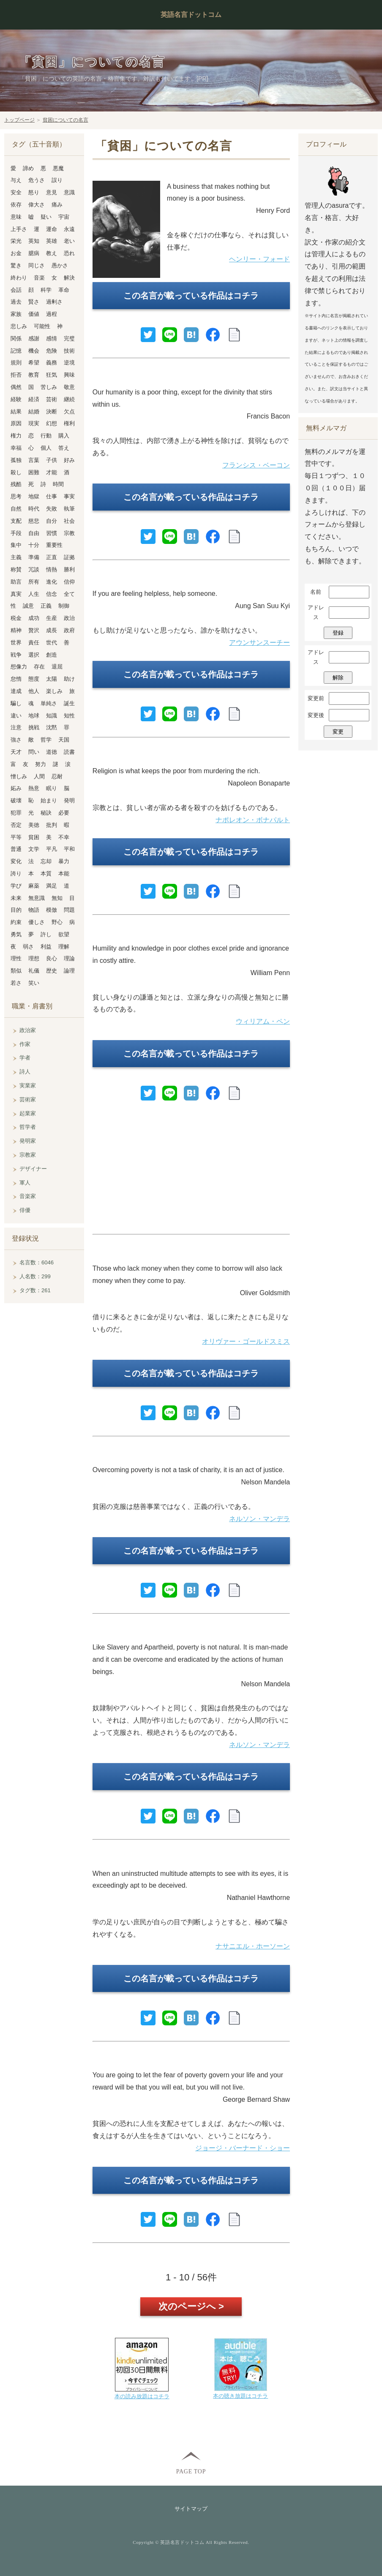 This screenshot has width=382, height=2576. I want to click on 全て, so click(69, 594).